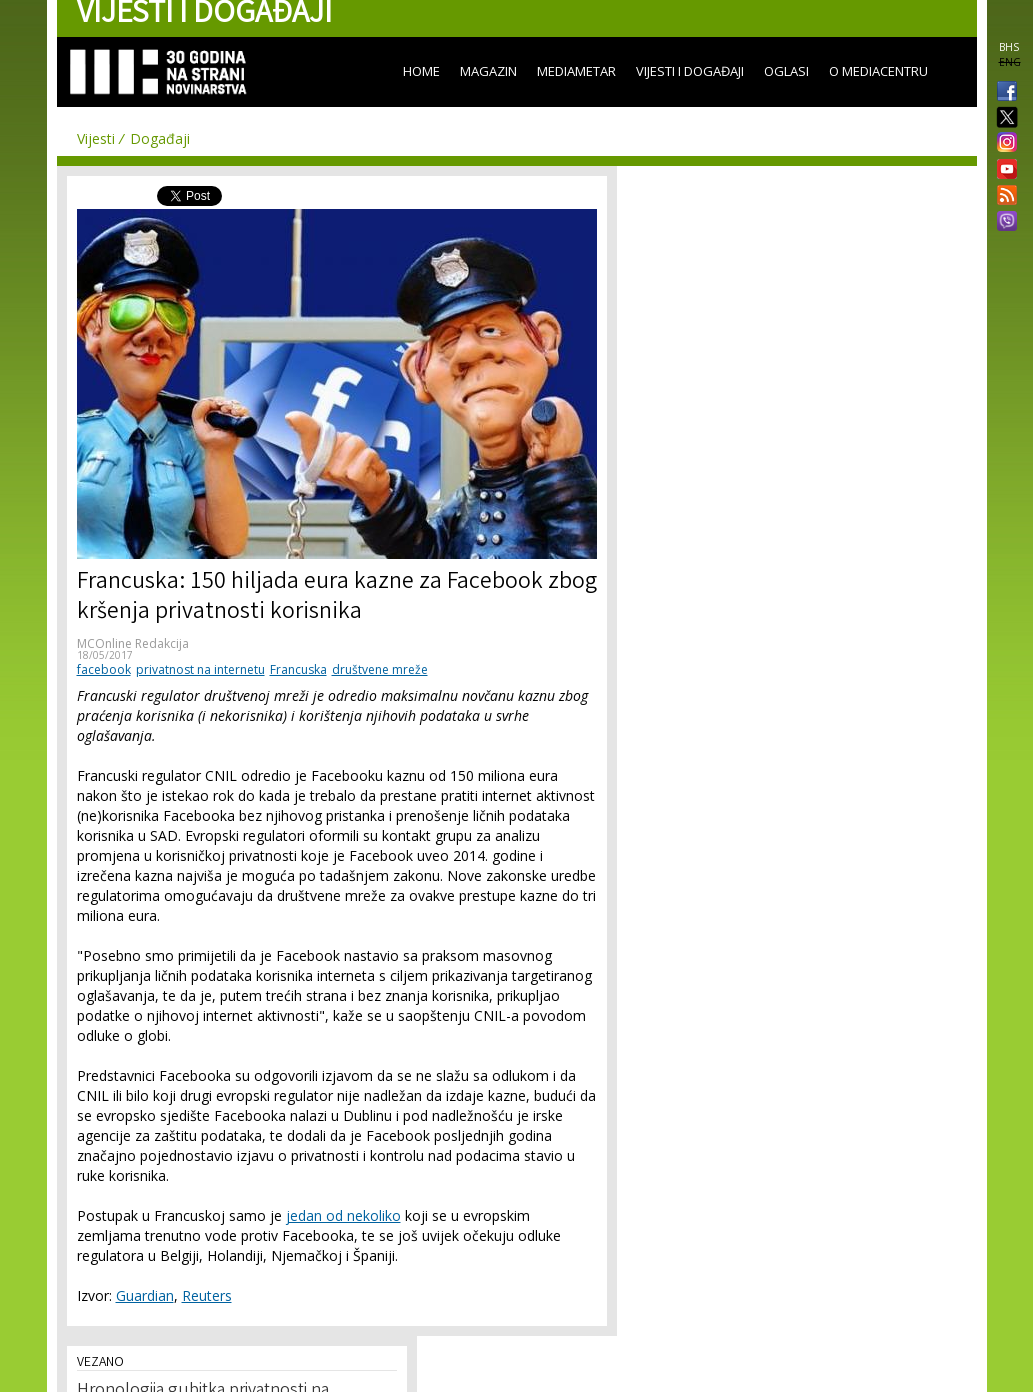  Describe the element at coordinates (488, 71) in the screenshot. I see `Magazin` at that location.